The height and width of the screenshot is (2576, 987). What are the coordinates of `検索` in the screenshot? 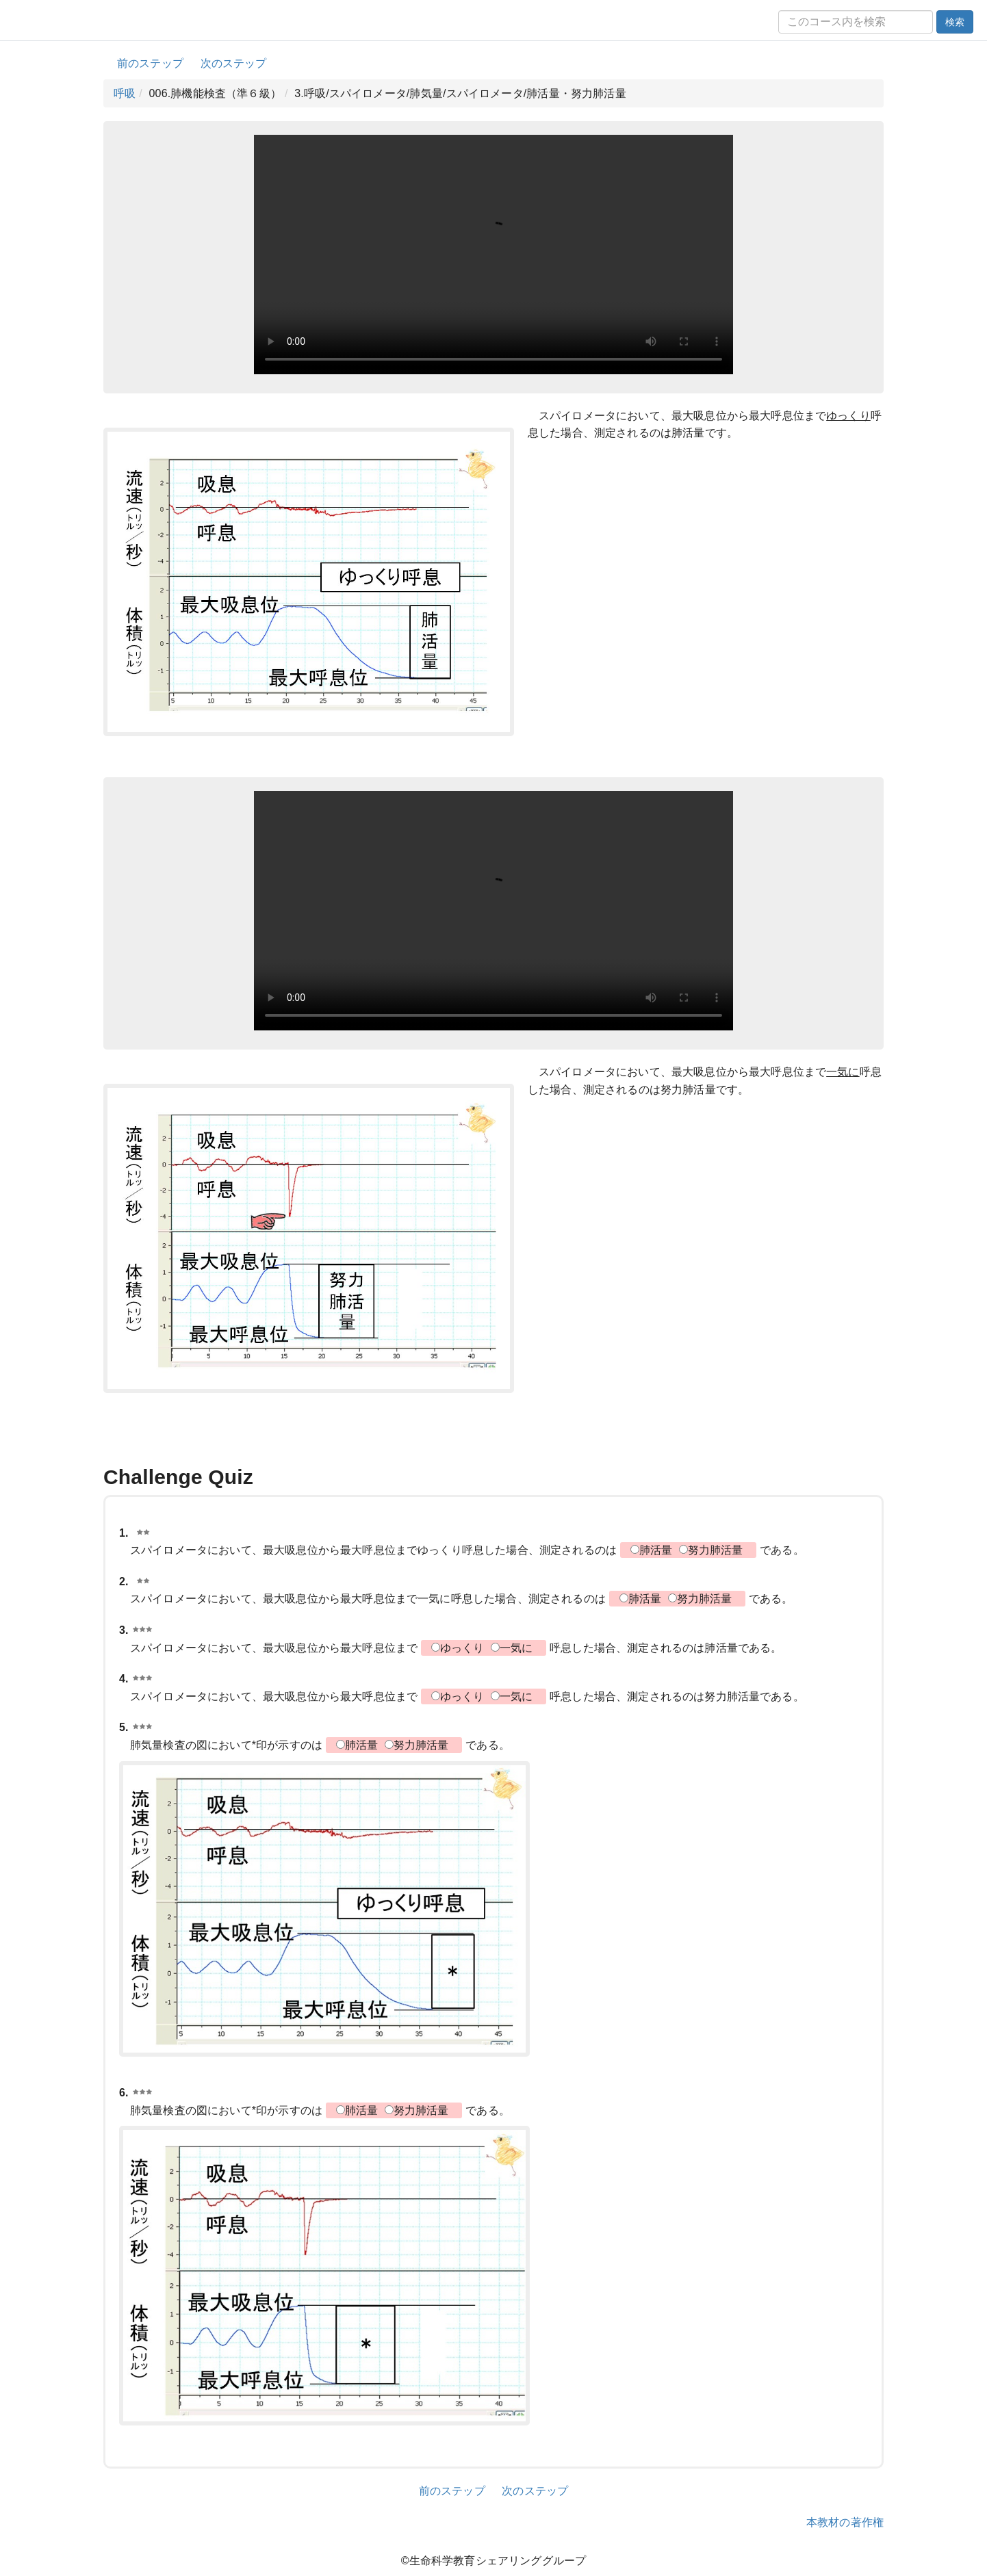 It's located at (954, 21).